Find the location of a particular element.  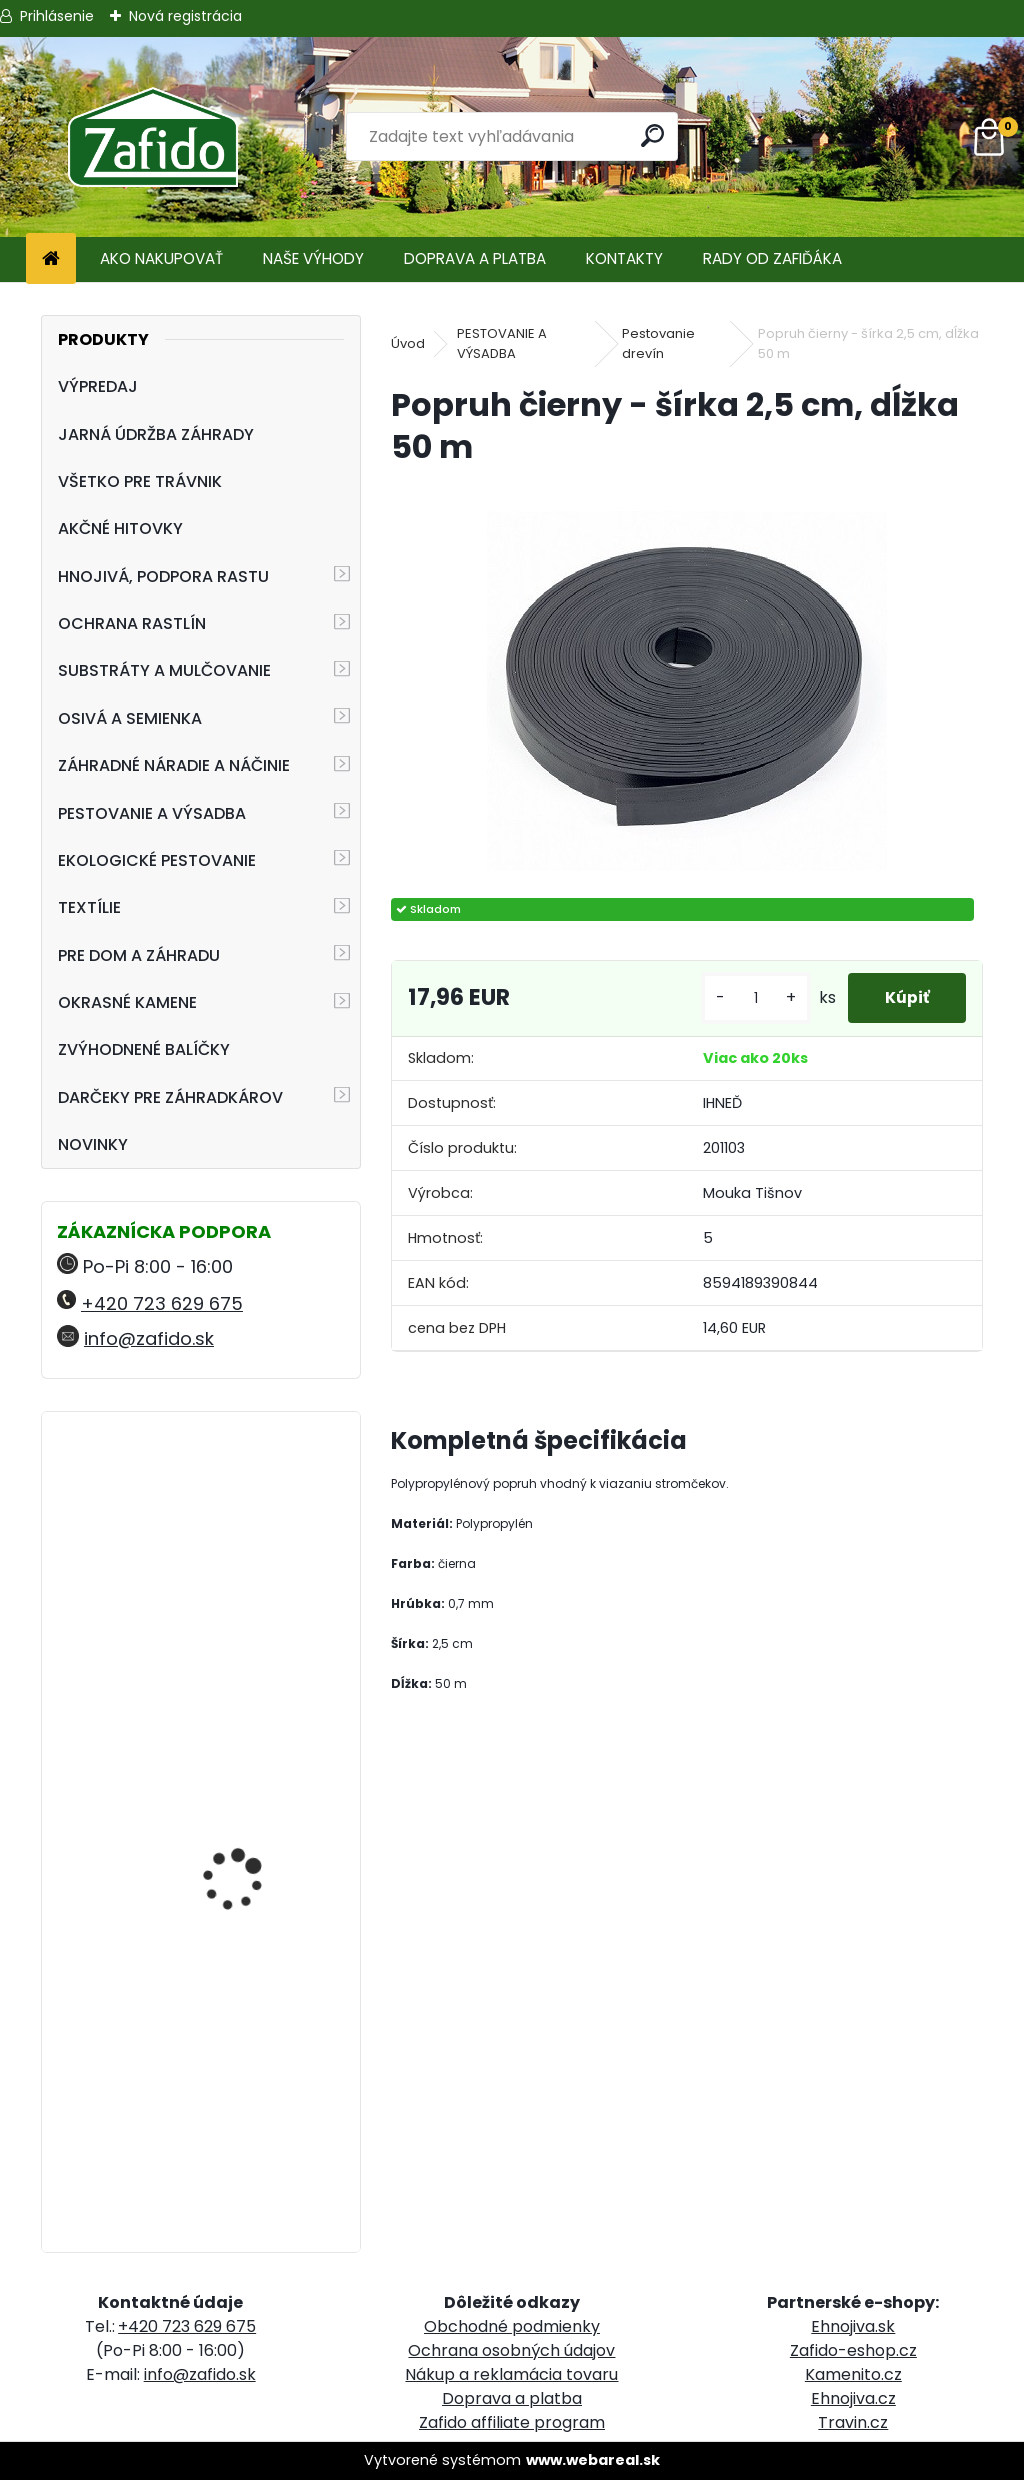

[kusy] is located at coordinates (749, 998).